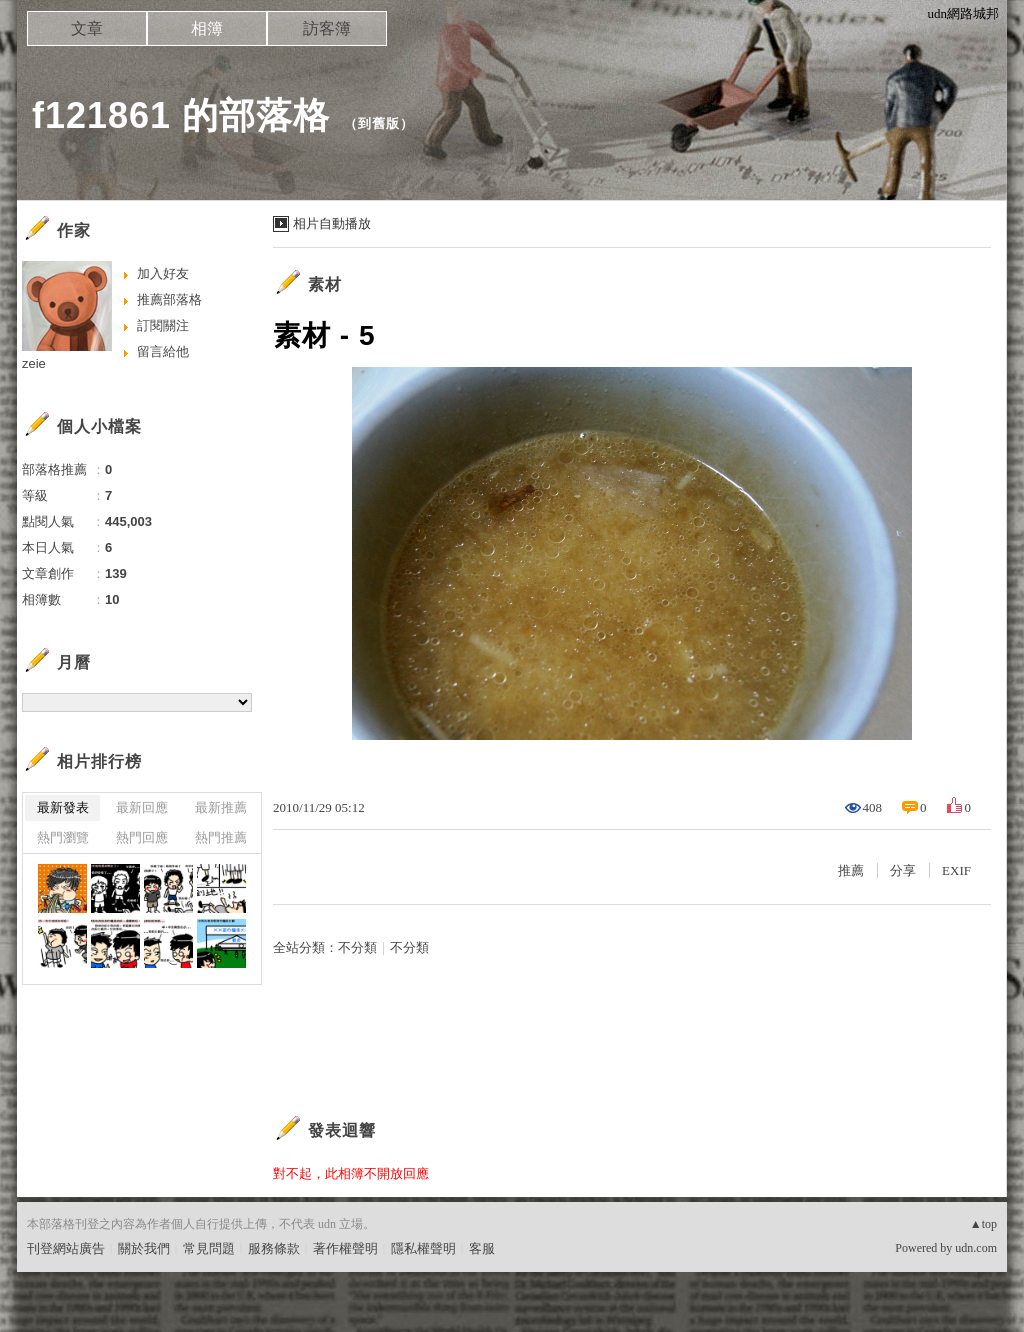  What do you see at coordinates (163, 273) in the screenshot?
I see `加入好友` at bounding box center [163, 273].